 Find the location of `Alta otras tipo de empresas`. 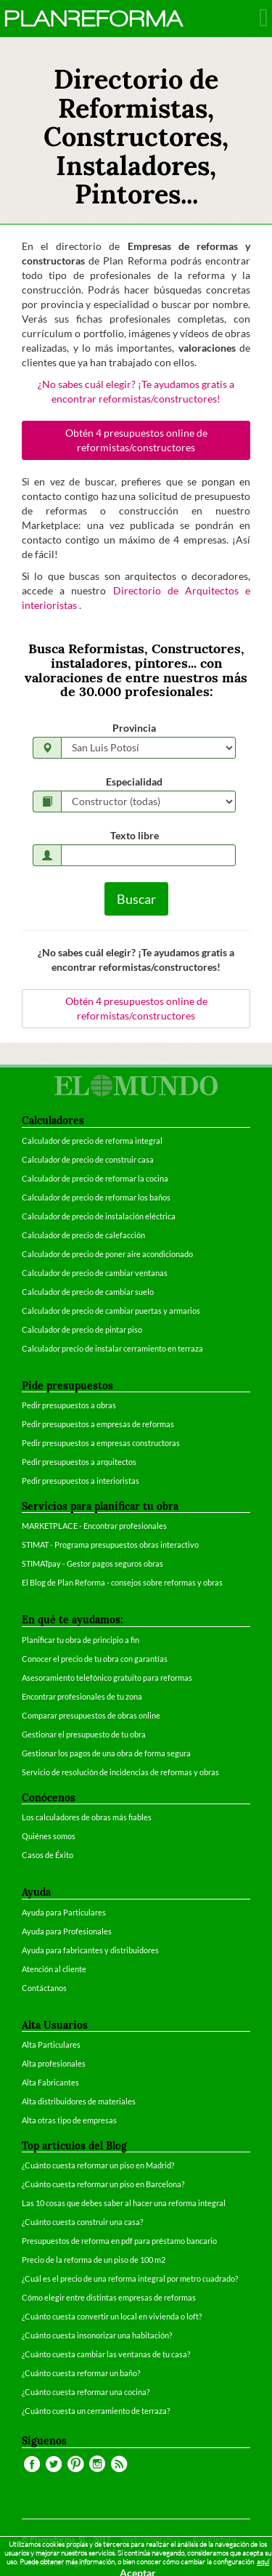

Alta otras tipo de empresas is located at coordinates (69, 2120).